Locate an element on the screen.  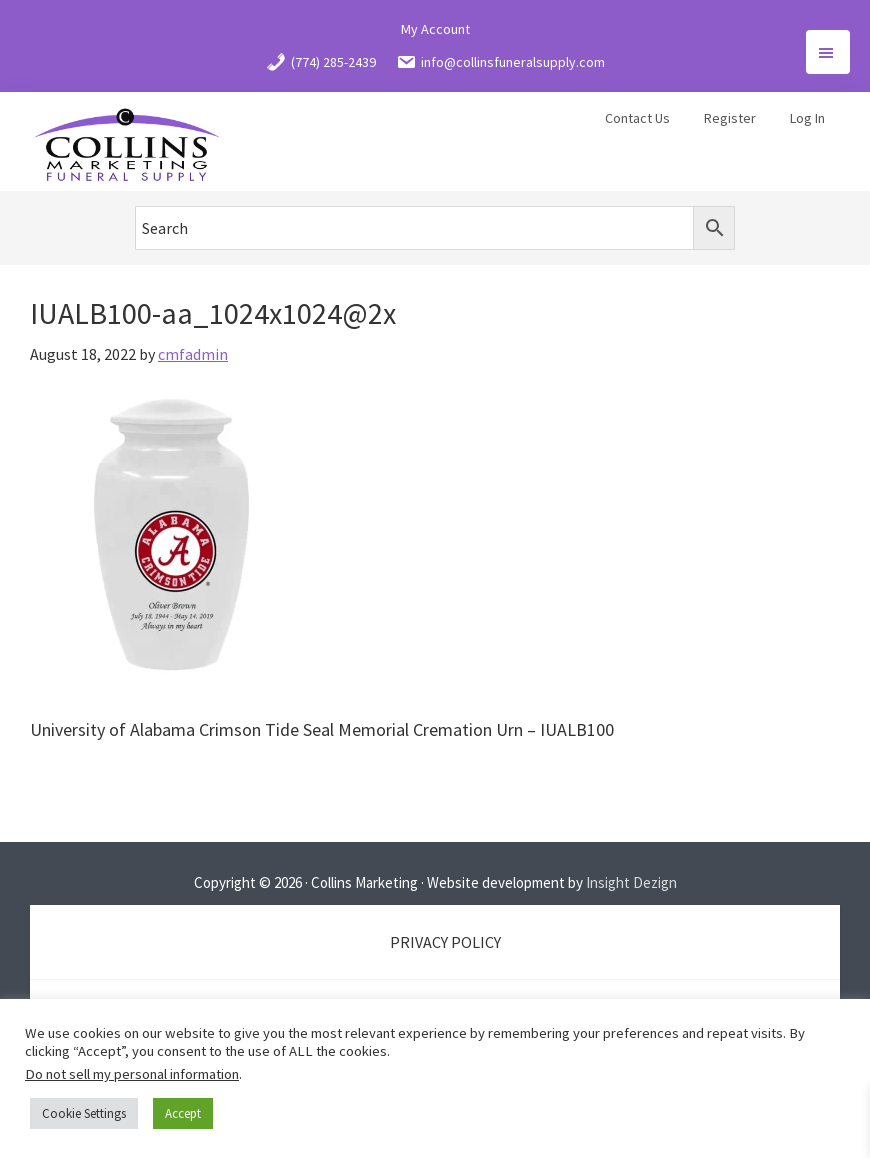
info@collinsfuneralsupply.com is located at coordinates (500, 62).